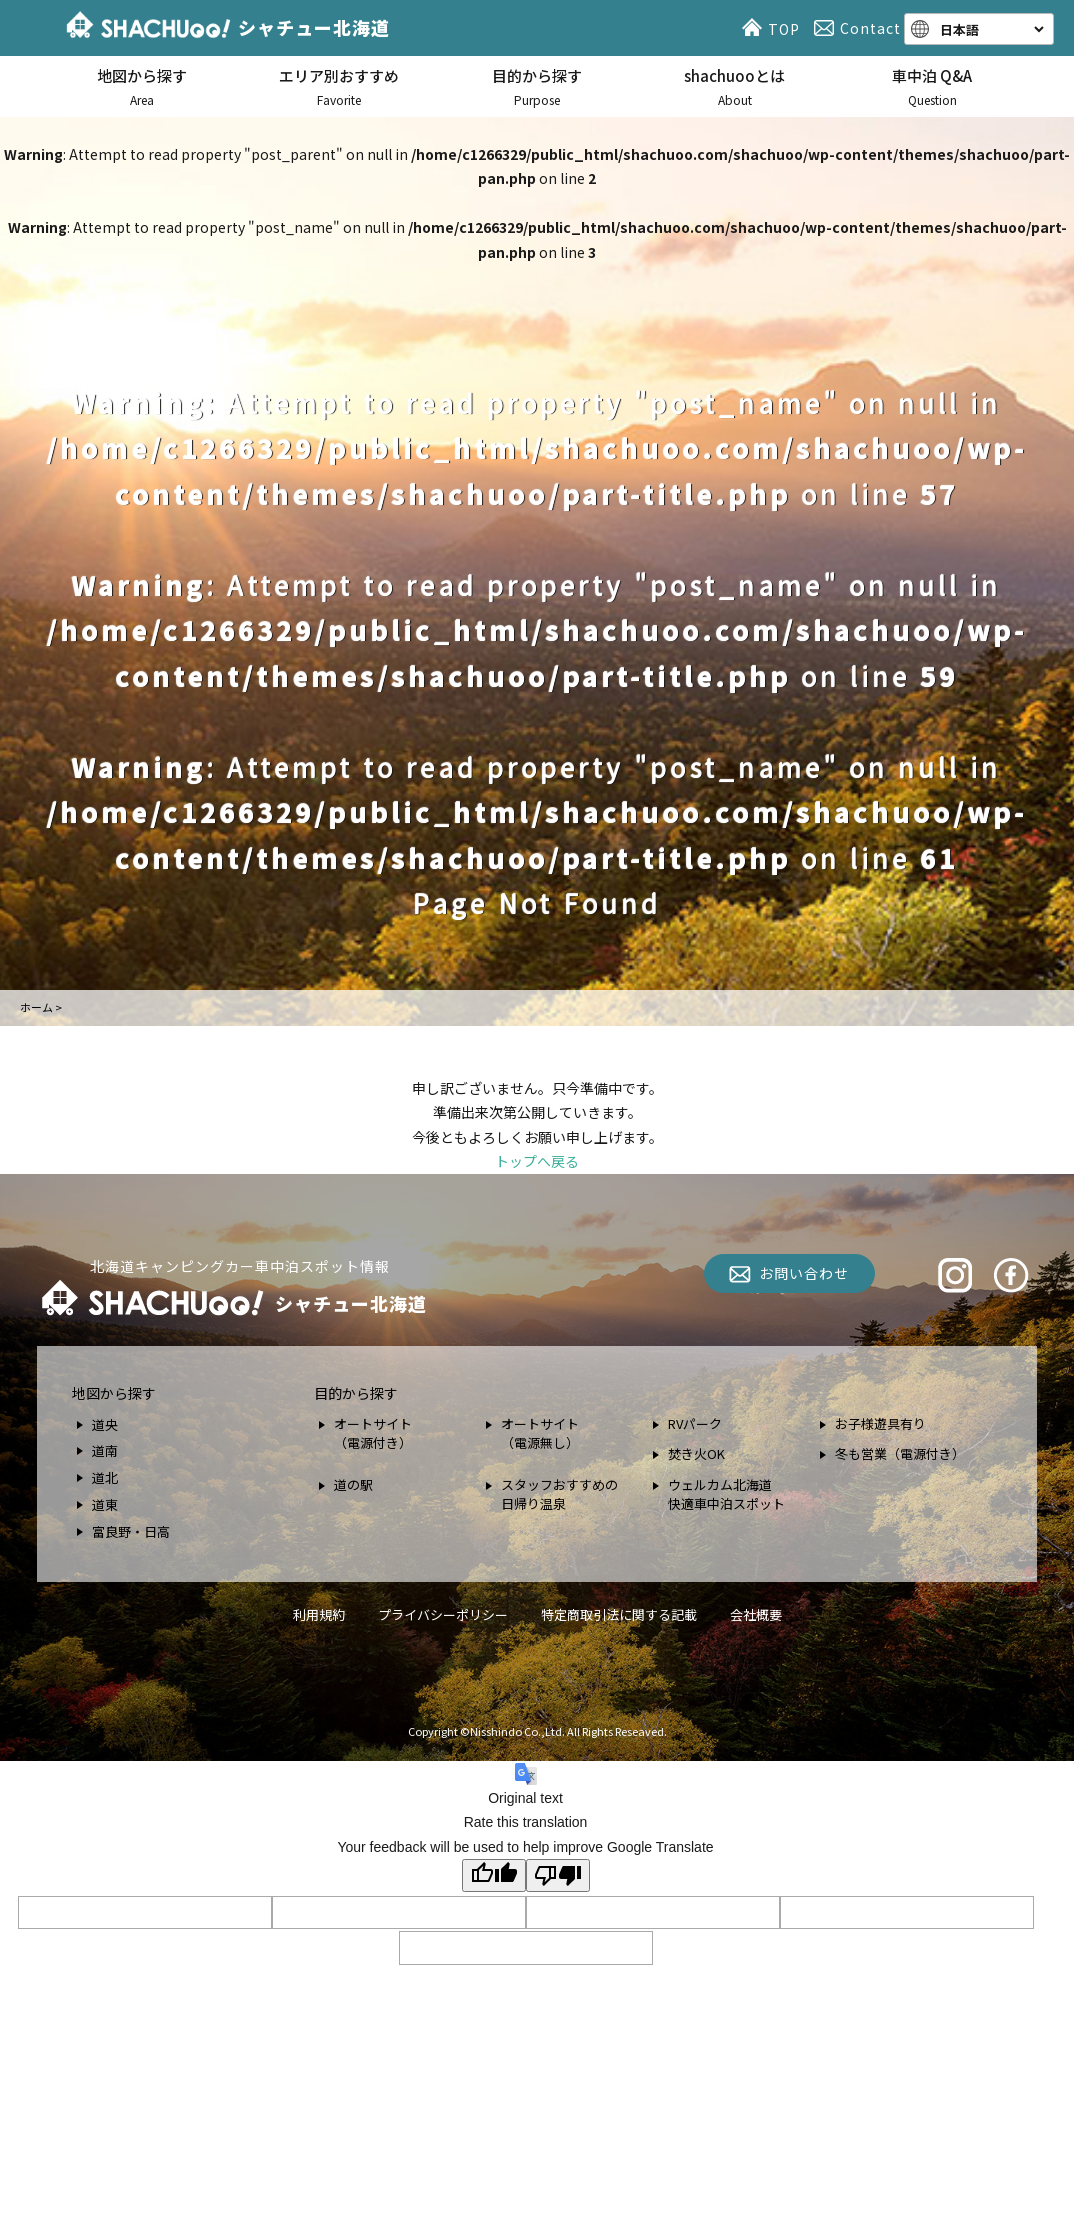 This screenshot has height=2225, width=1074. Describe the element at coordinates (36, 1007) in the screenshot. I see `ホーム` at that location.